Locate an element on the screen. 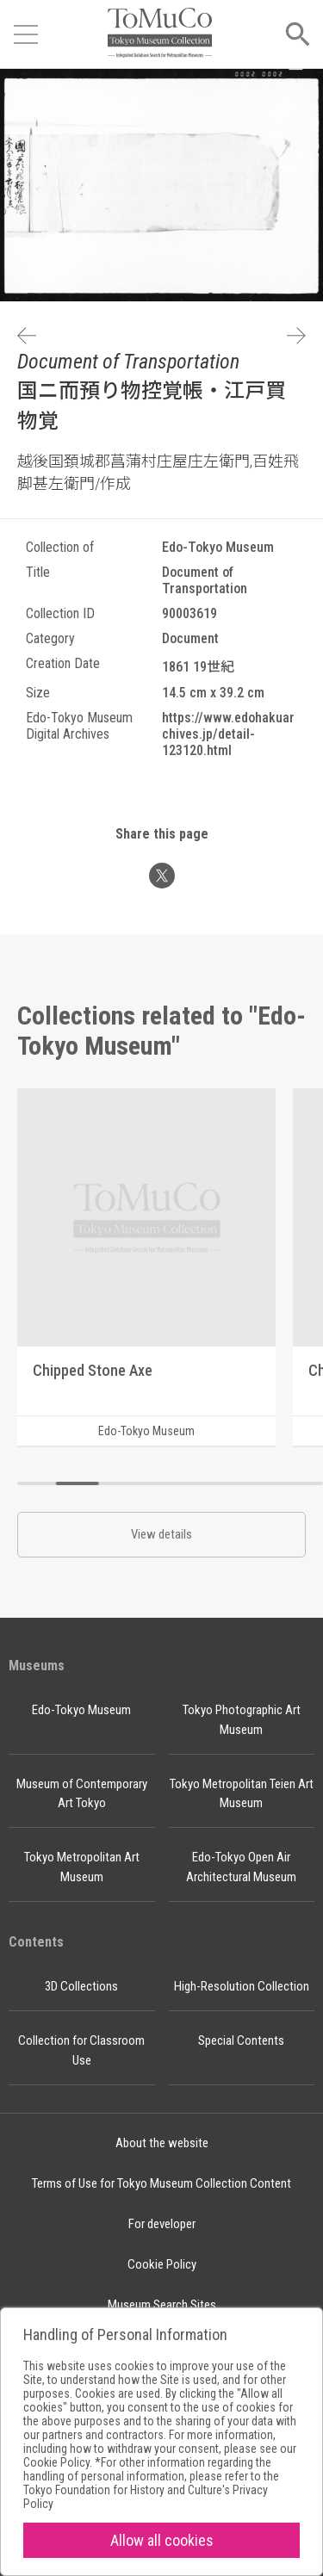  For developer is located at coordinates (162, 2224).